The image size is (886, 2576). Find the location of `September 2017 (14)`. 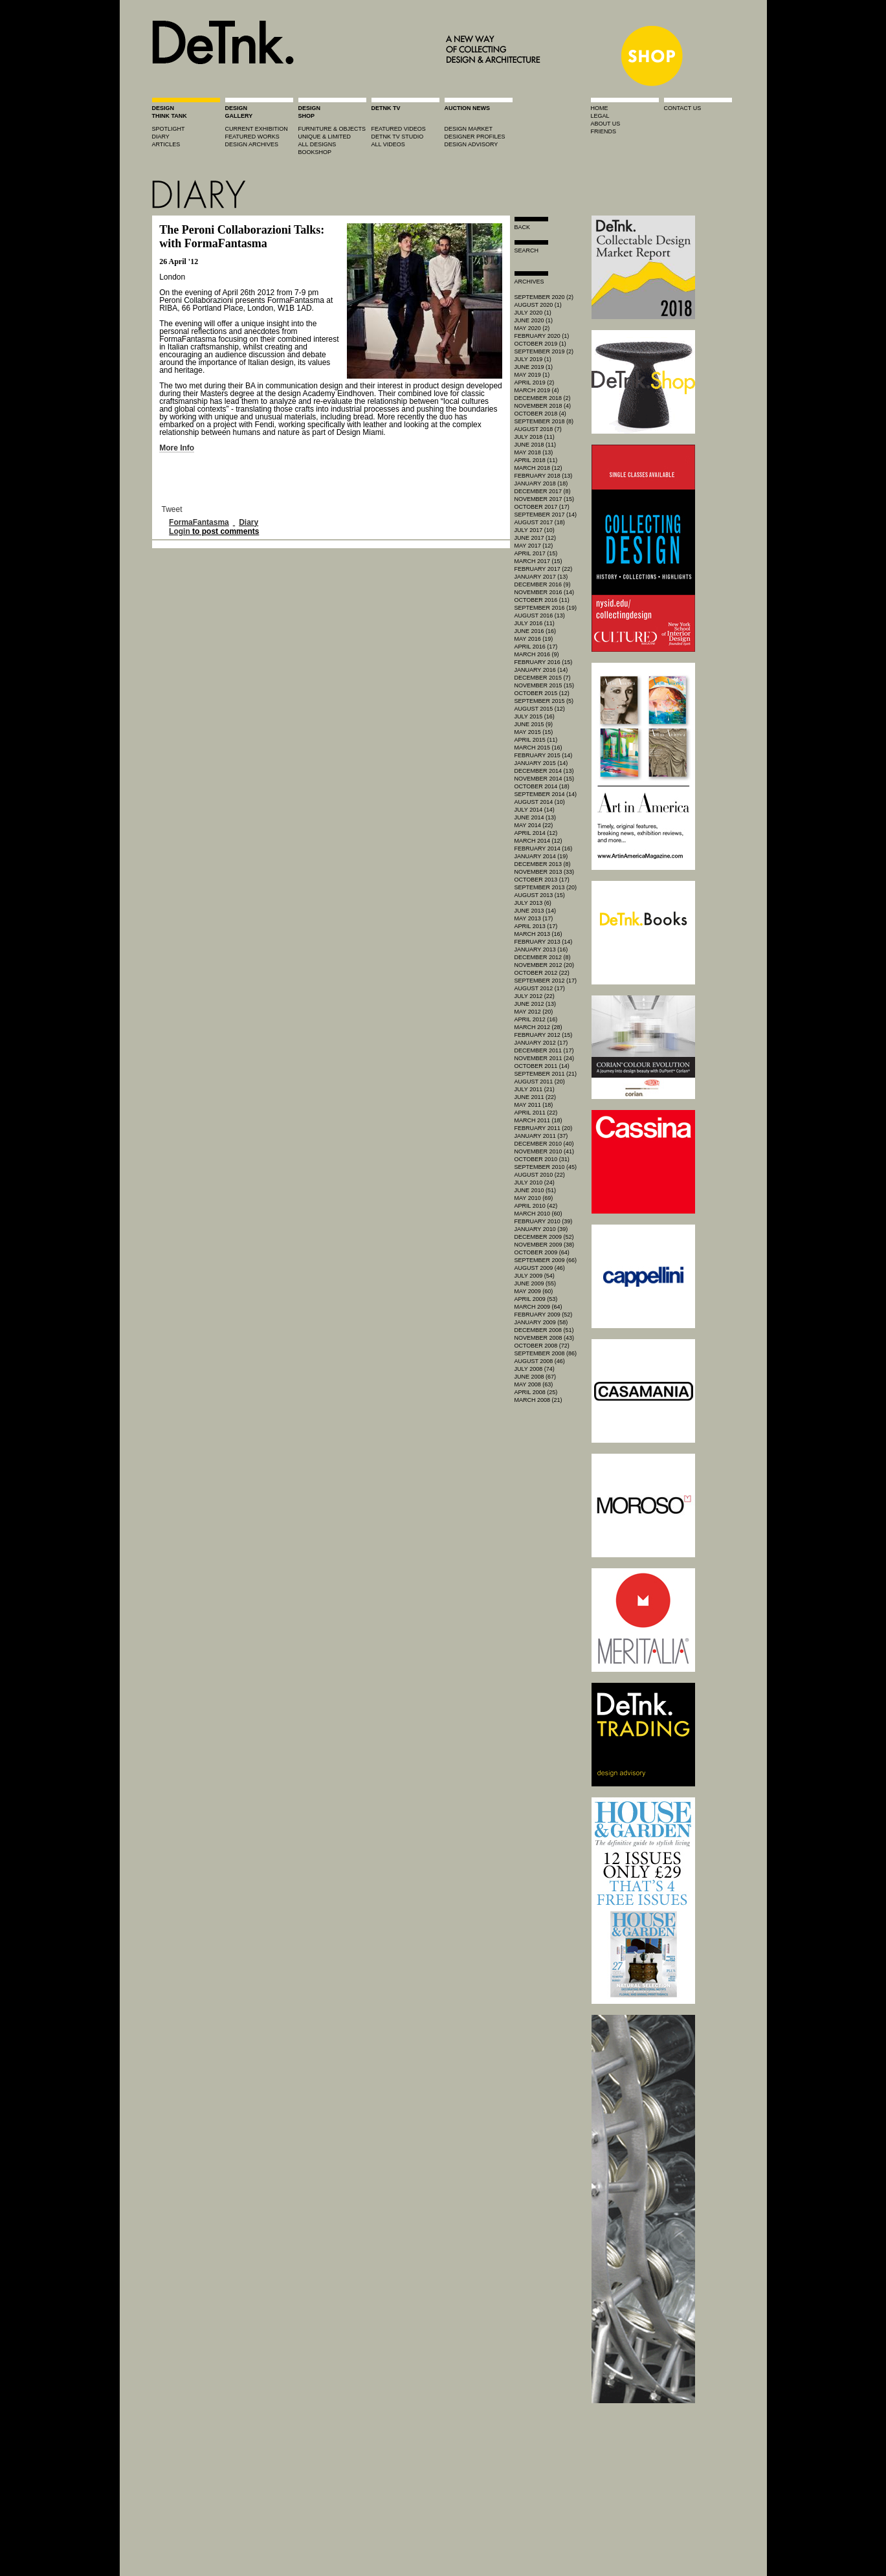

September 2017 (14) is located at coordinates (546, 514).